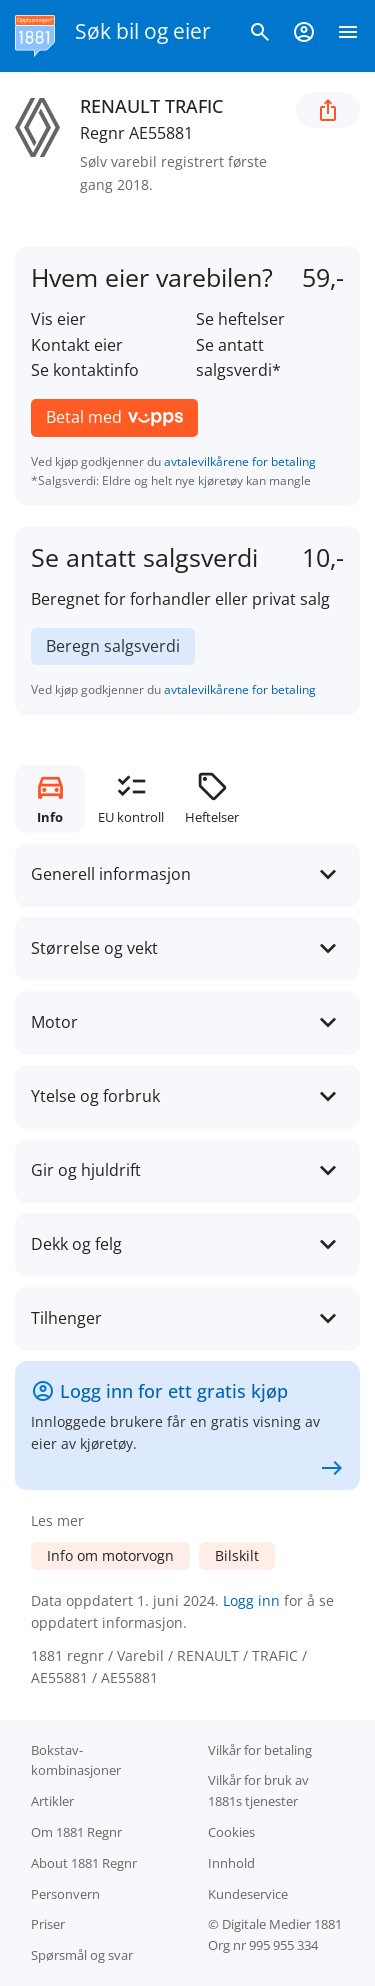 The height and width of the screenshot is (1986, 375). I want to click on About 1881 Regnr, so click(84, 1863).